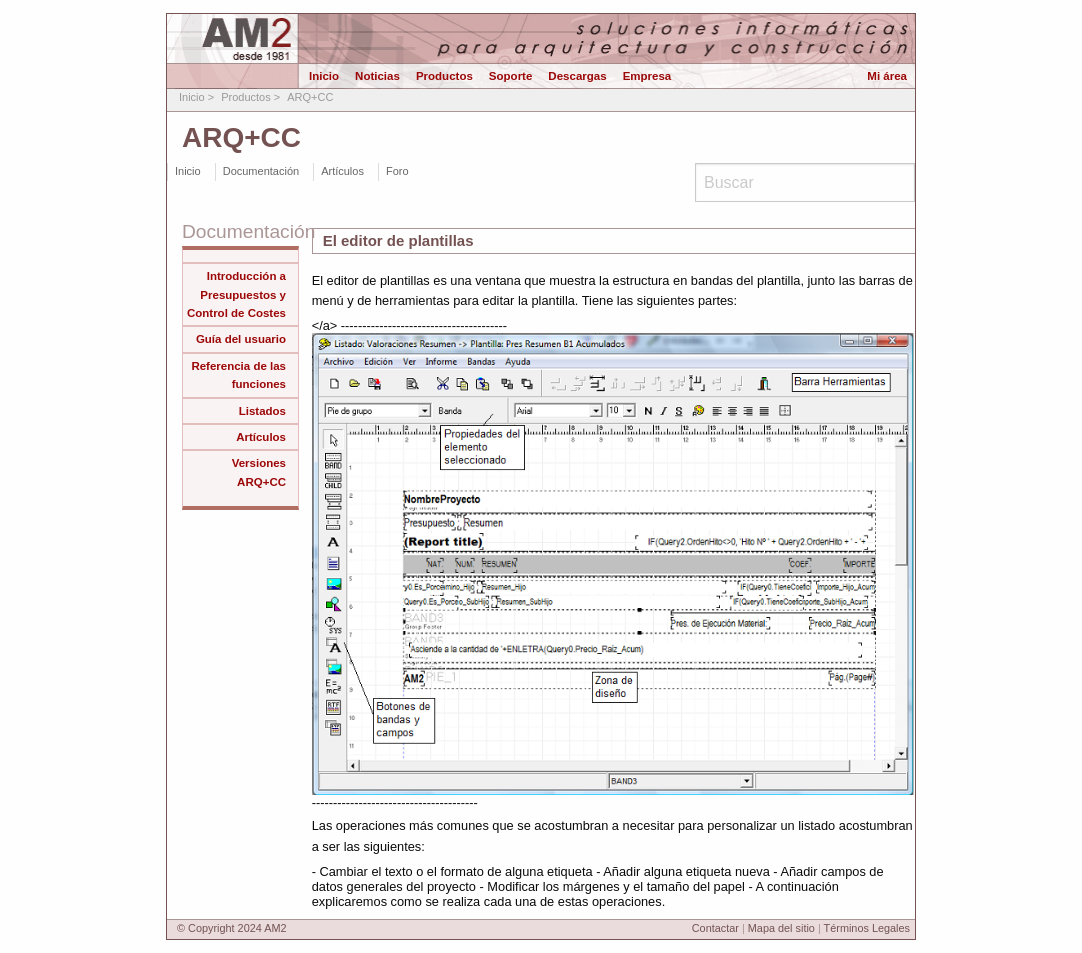 The image size is (1082, 953). I want to click on Contactar, so click(715, 928).